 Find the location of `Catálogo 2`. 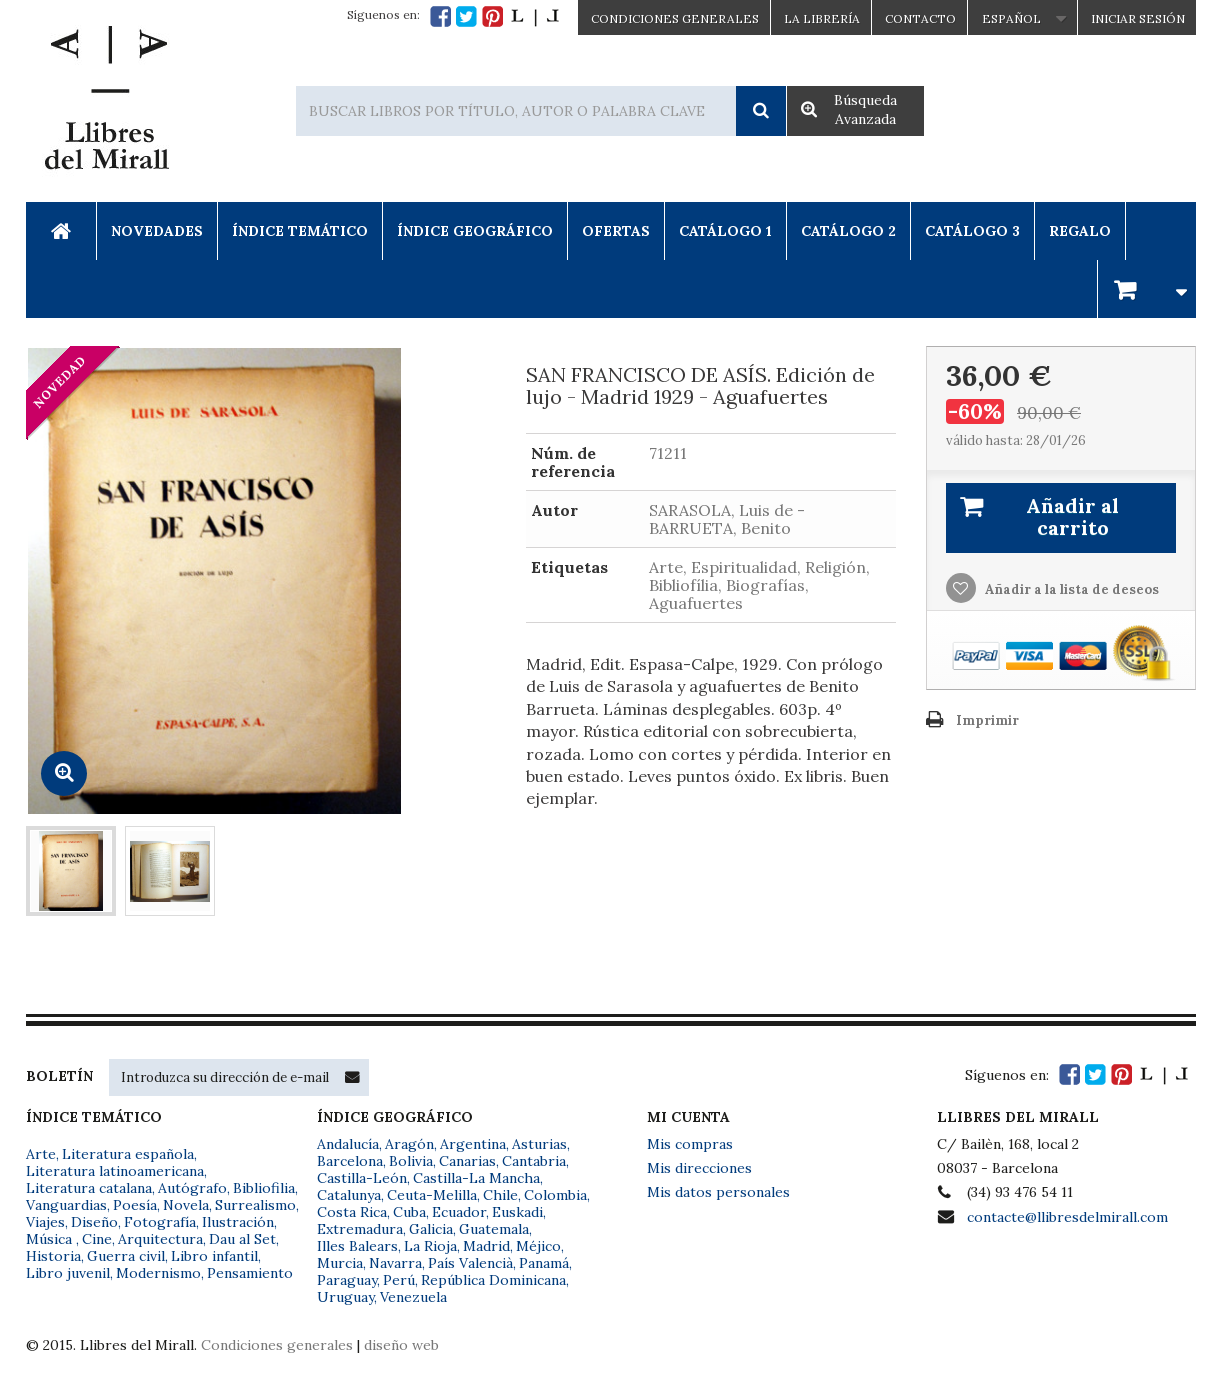

Catálogo 2 is located at coordinates (848, 231).